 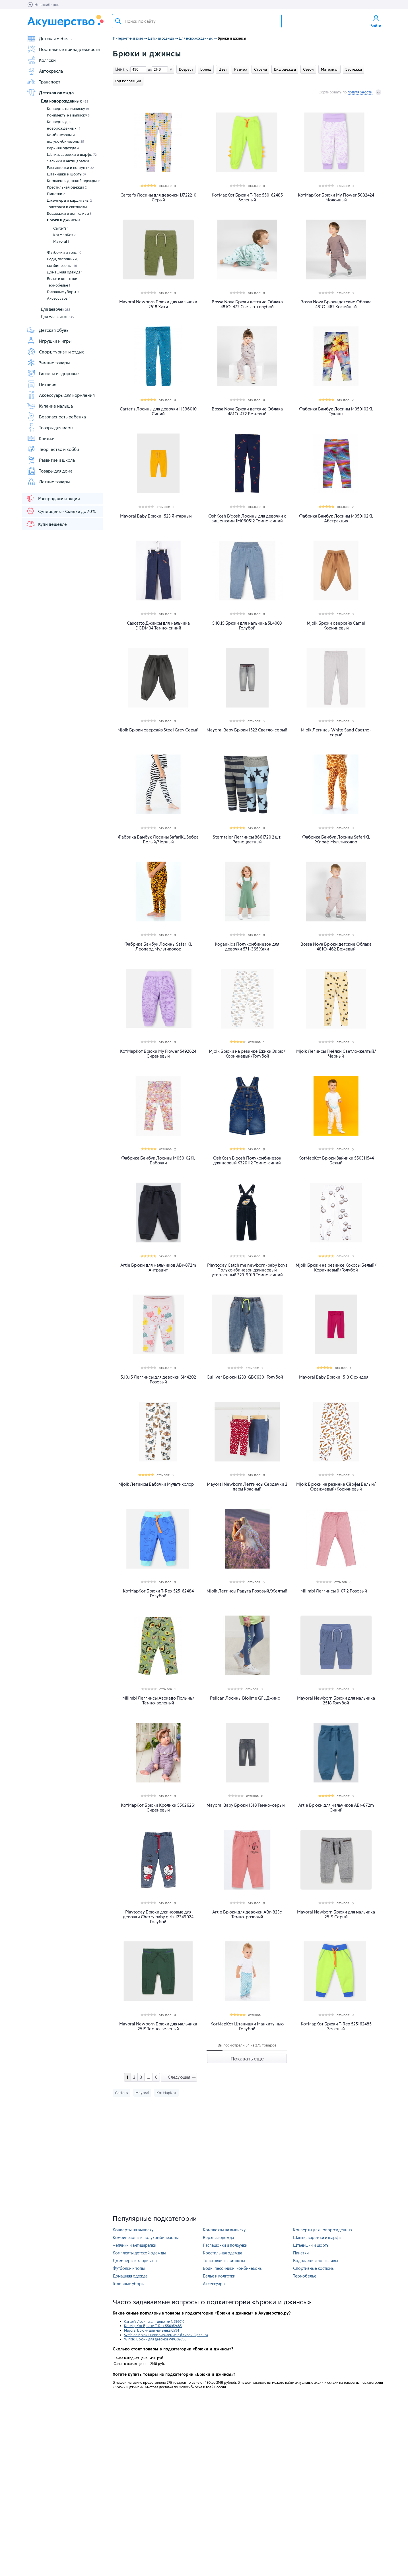 What do you see at coordinates (336, 946) in the screenshot?
I see `Bossa Nova Брюки детские Облака 481О-462 Бежевый` at bounding box center [336, 946].